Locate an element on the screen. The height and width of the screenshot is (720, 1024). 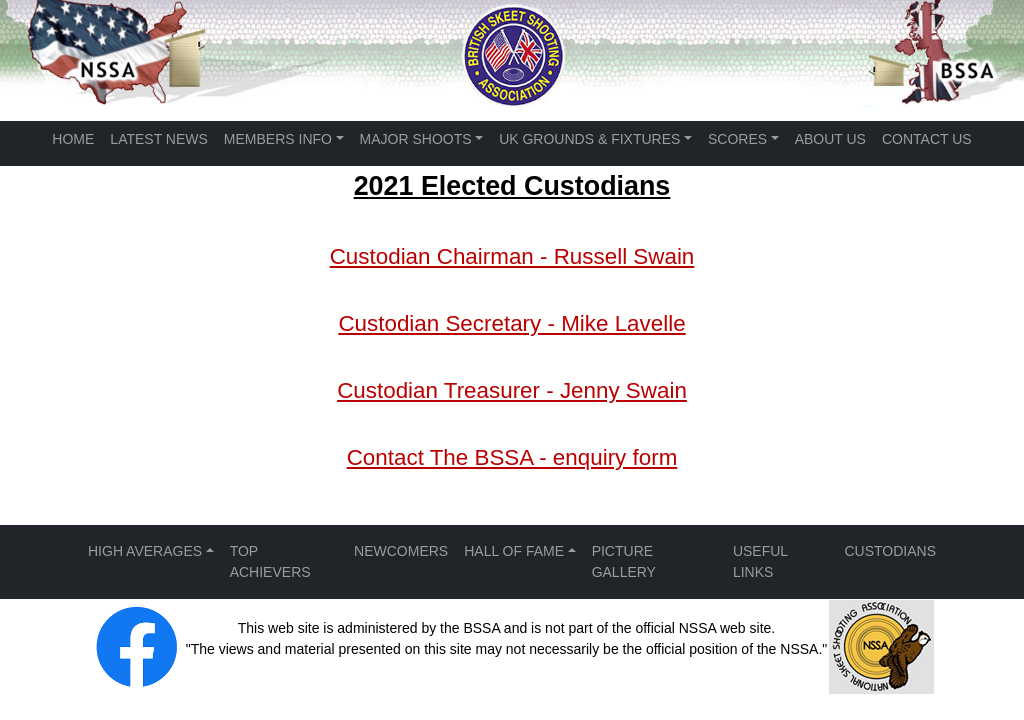
SCORES [button] is located at coordinates (737, 139).